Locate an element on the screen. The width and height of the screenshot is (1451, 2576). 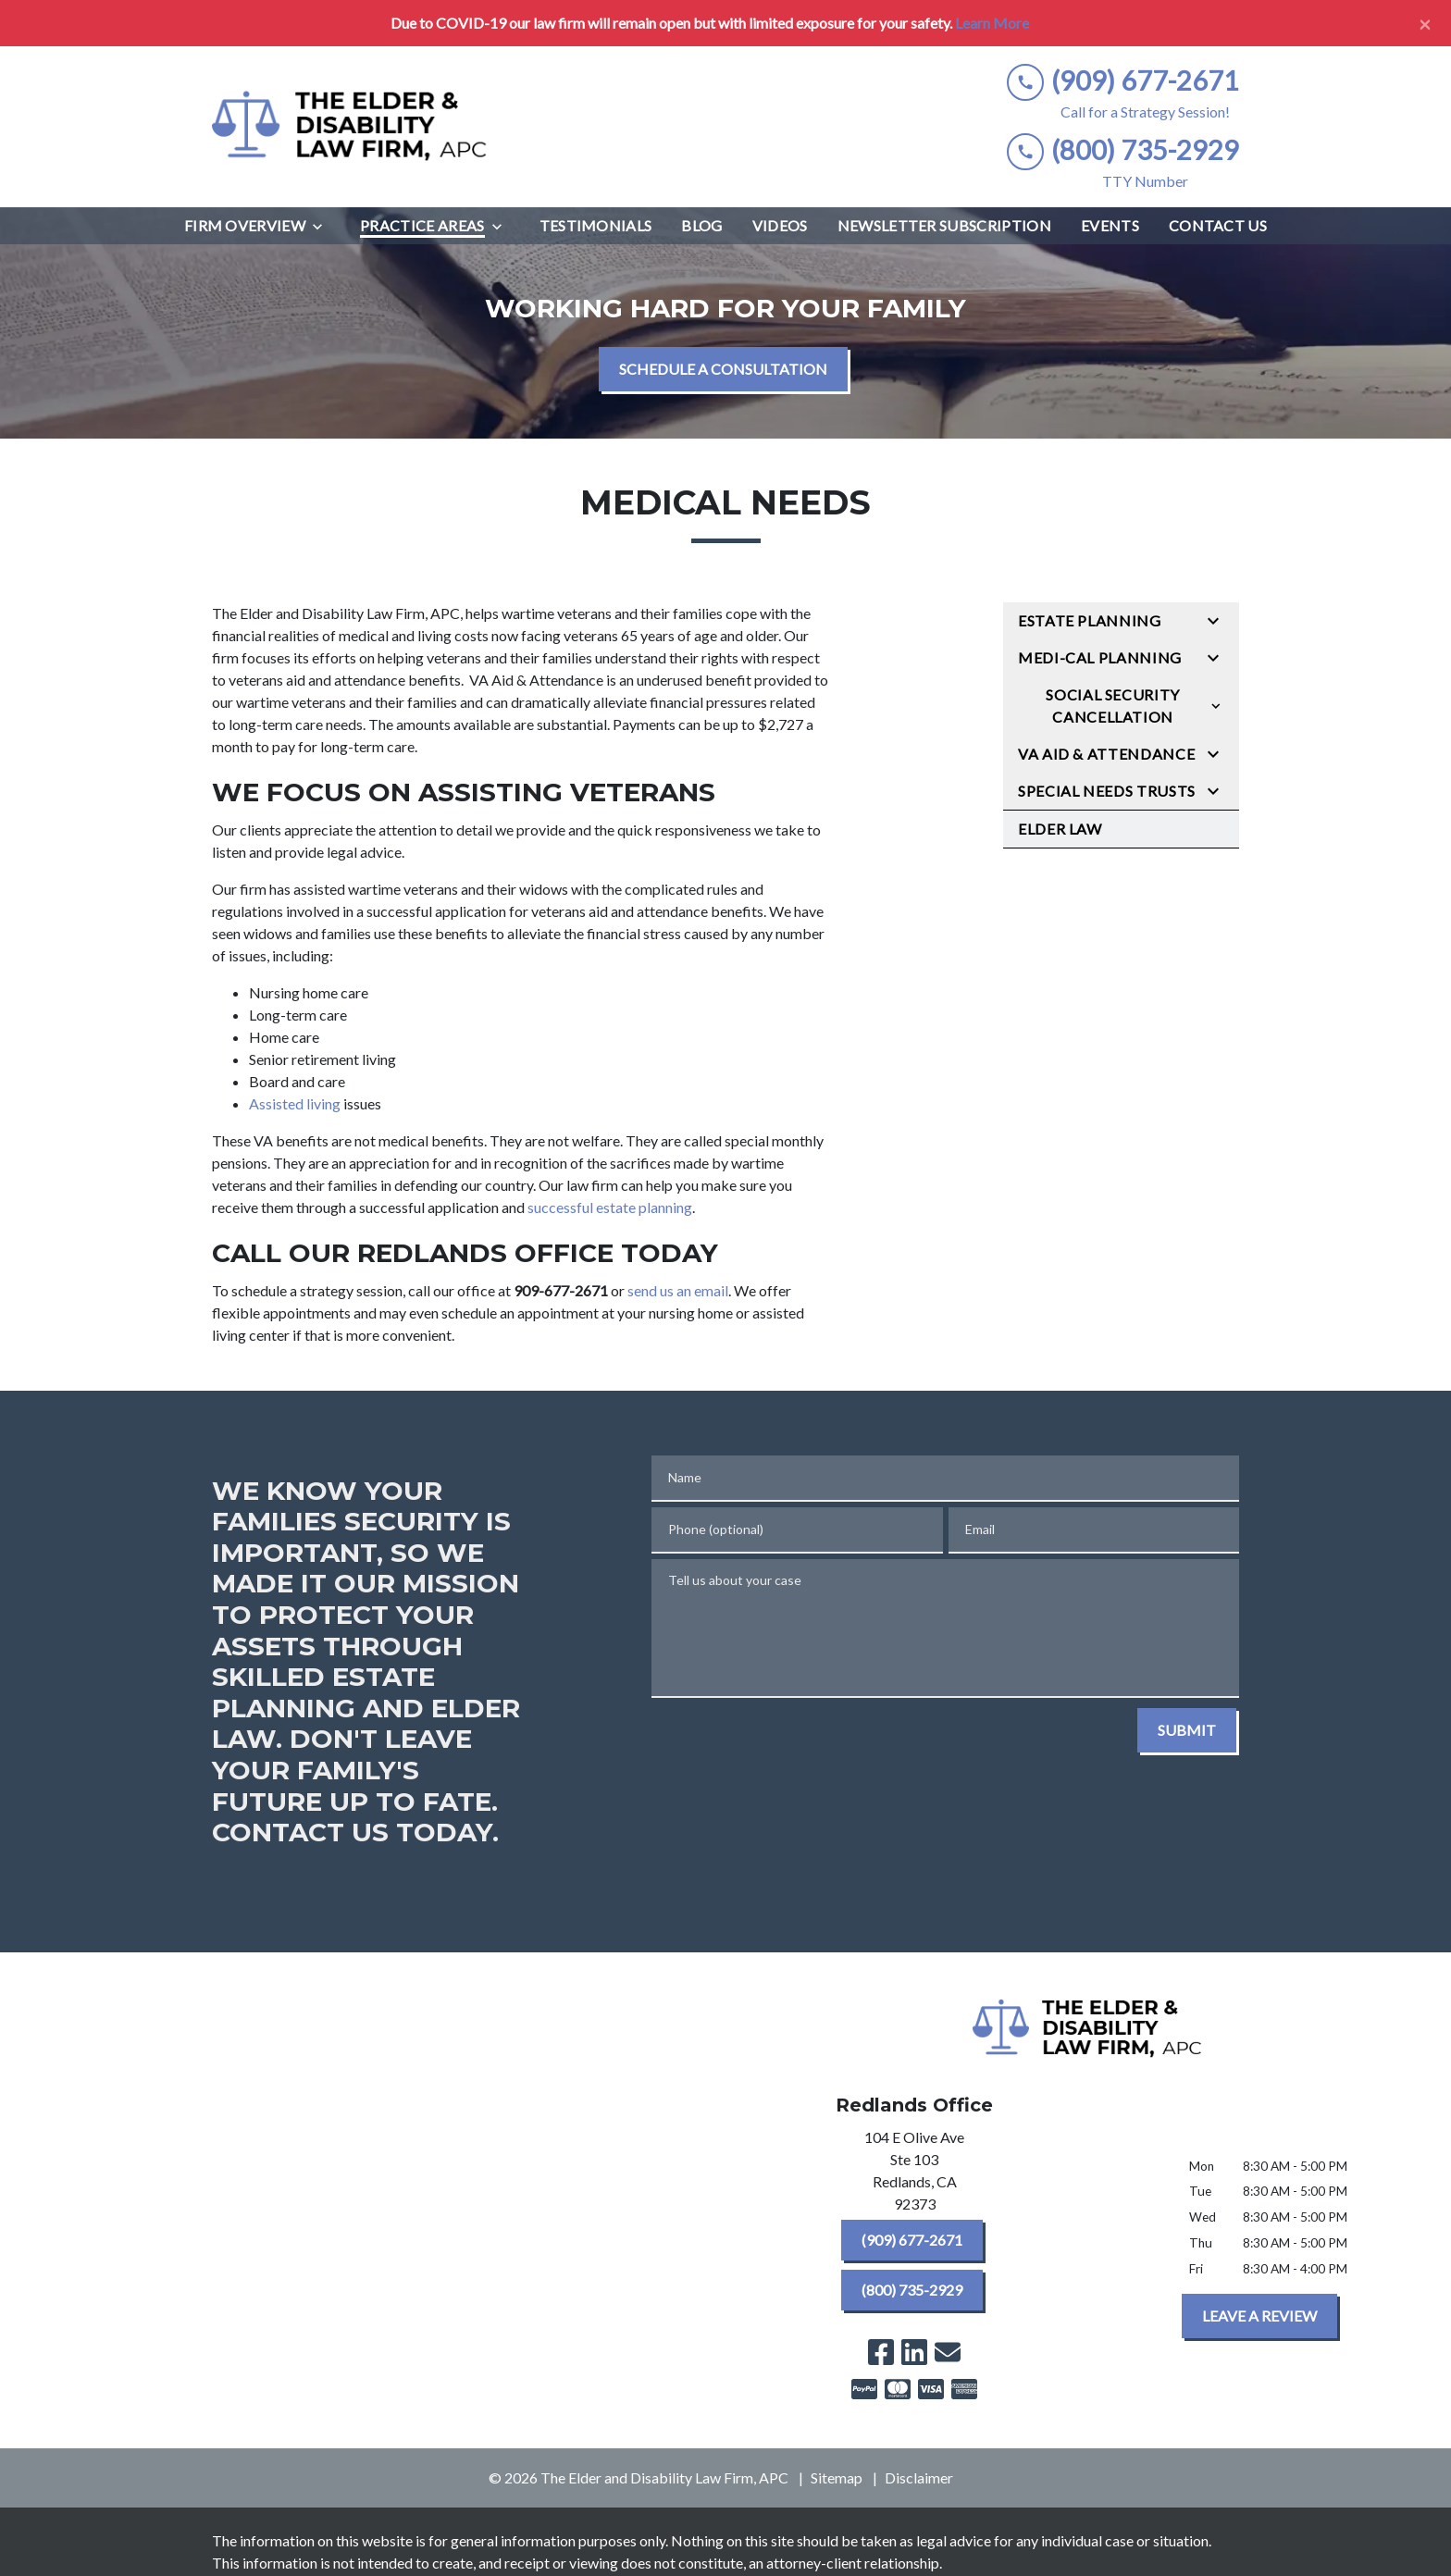
successful estate planning is located at coordinates (609, 1207).